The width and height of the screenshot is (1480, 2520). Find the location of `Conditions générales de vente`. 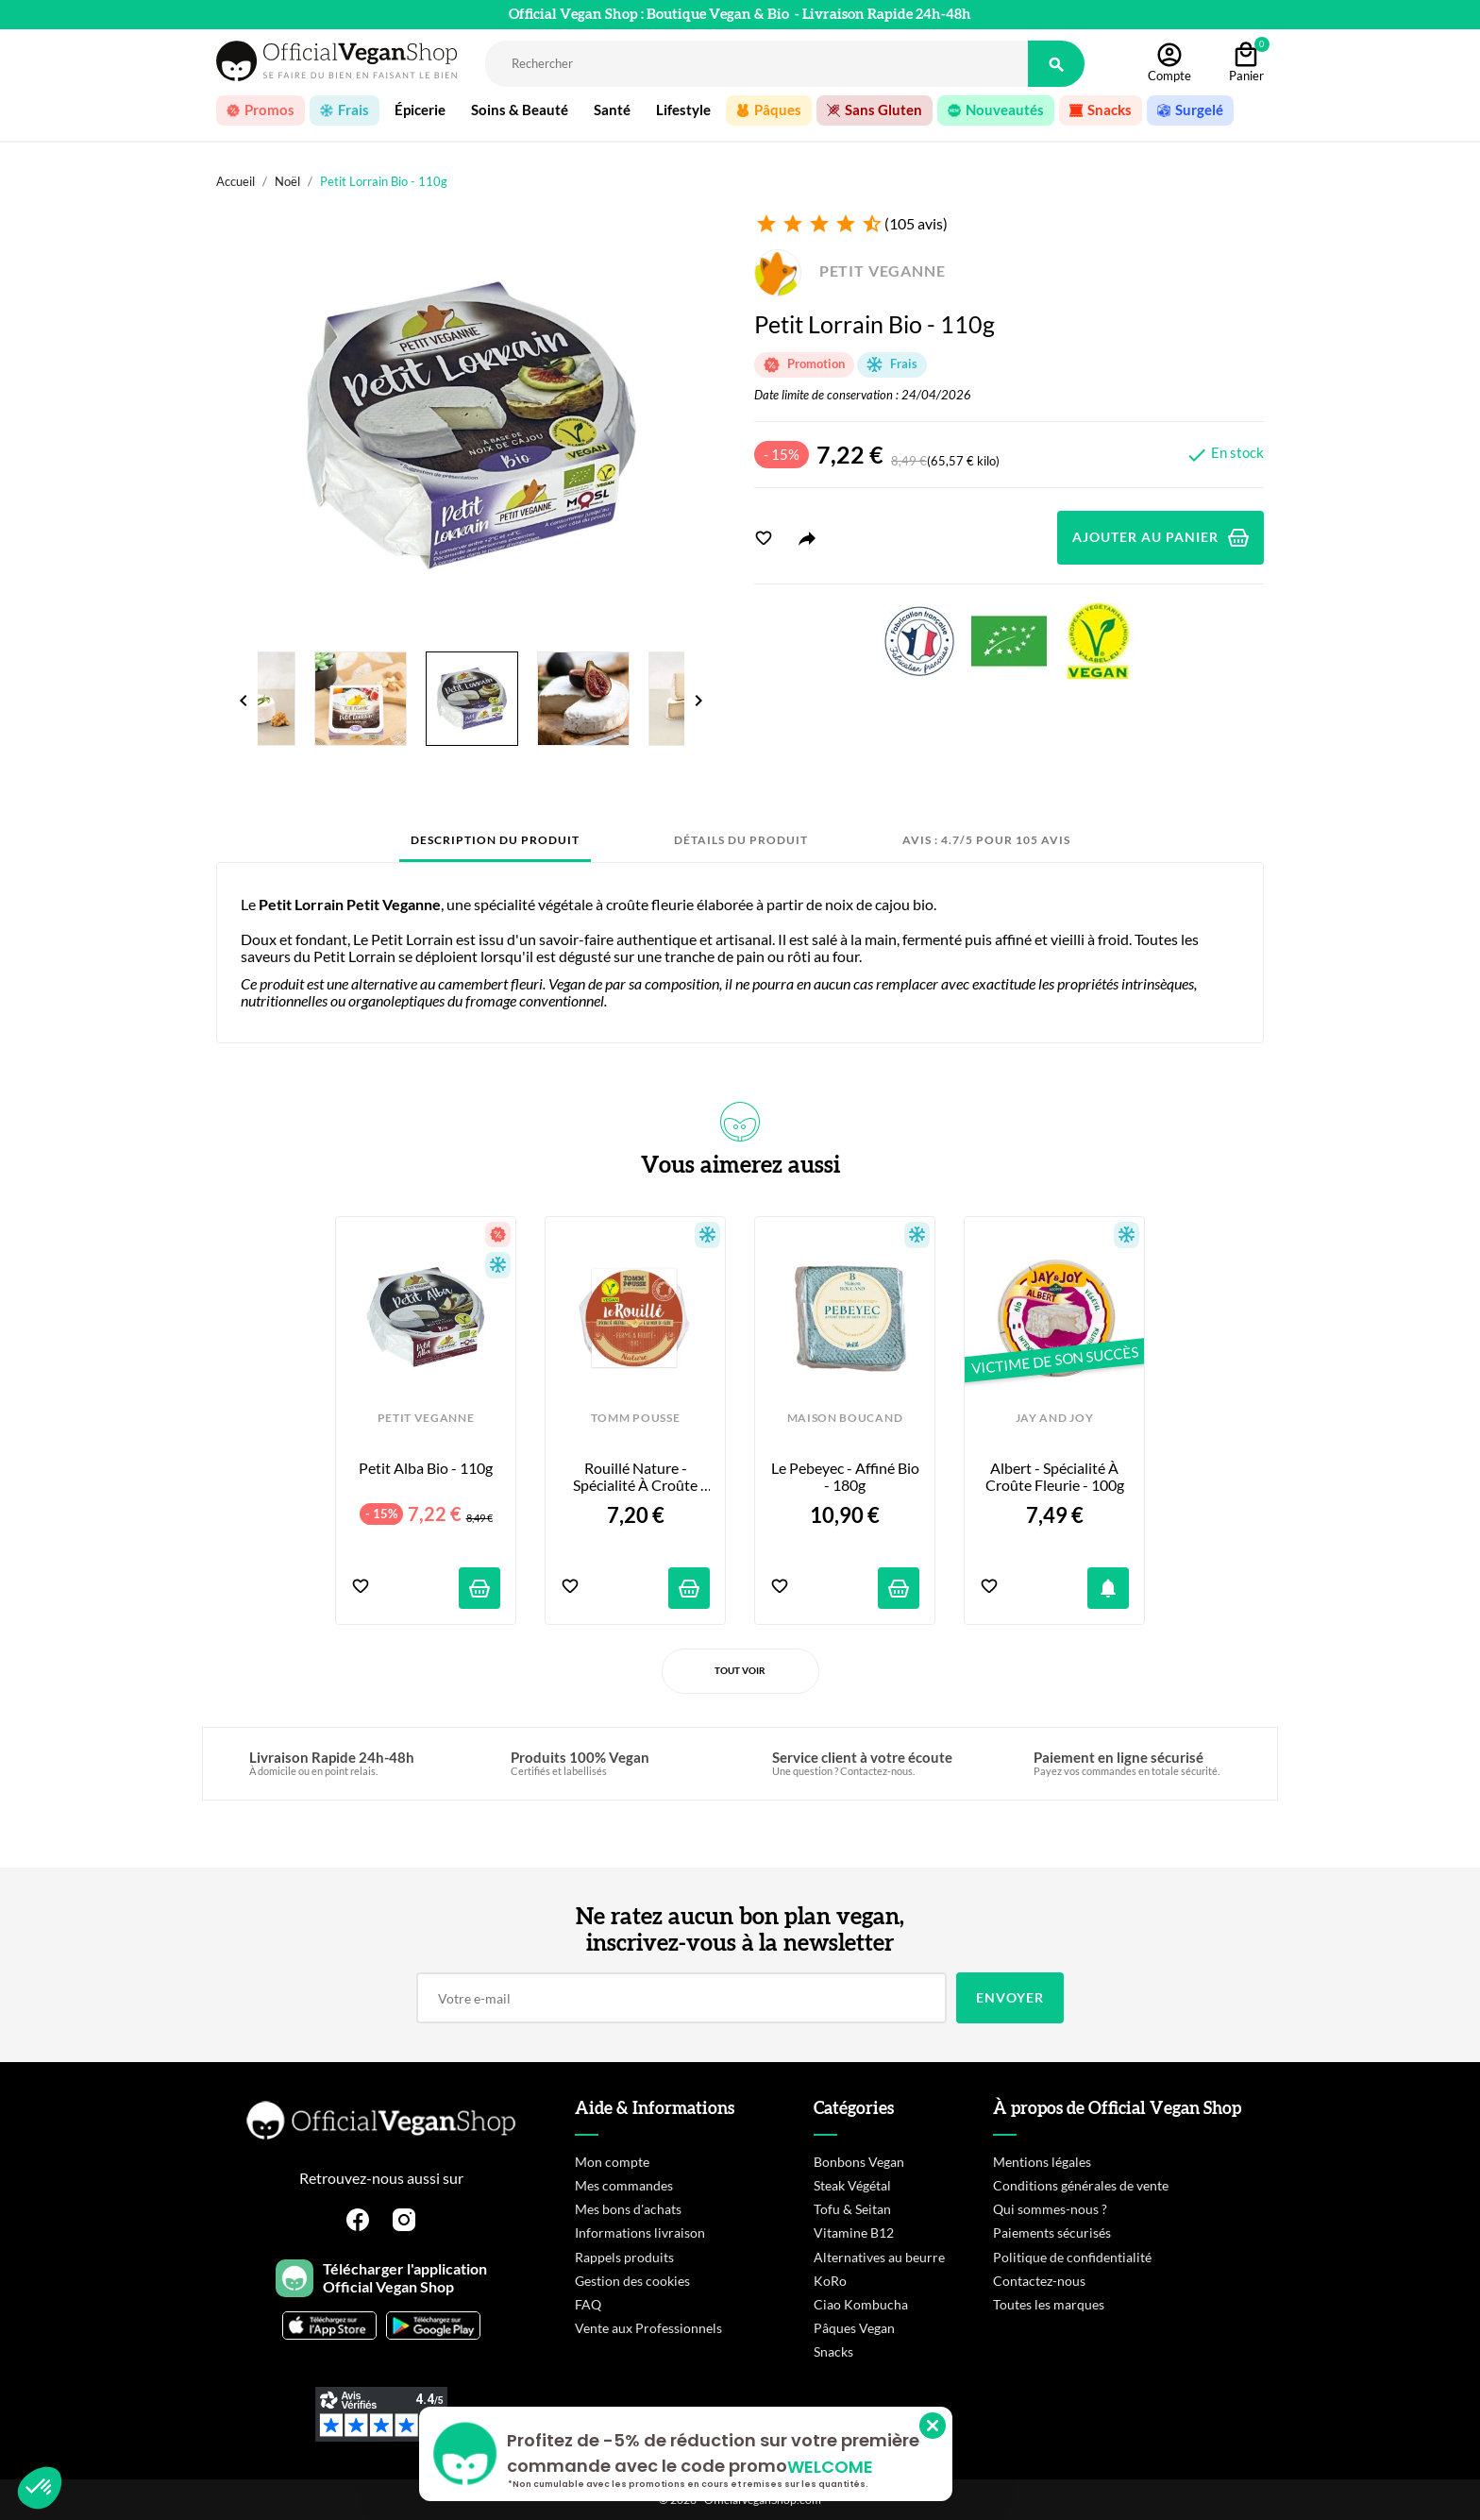

Conditions générales de vente is located at coordinates (1081, 2185).